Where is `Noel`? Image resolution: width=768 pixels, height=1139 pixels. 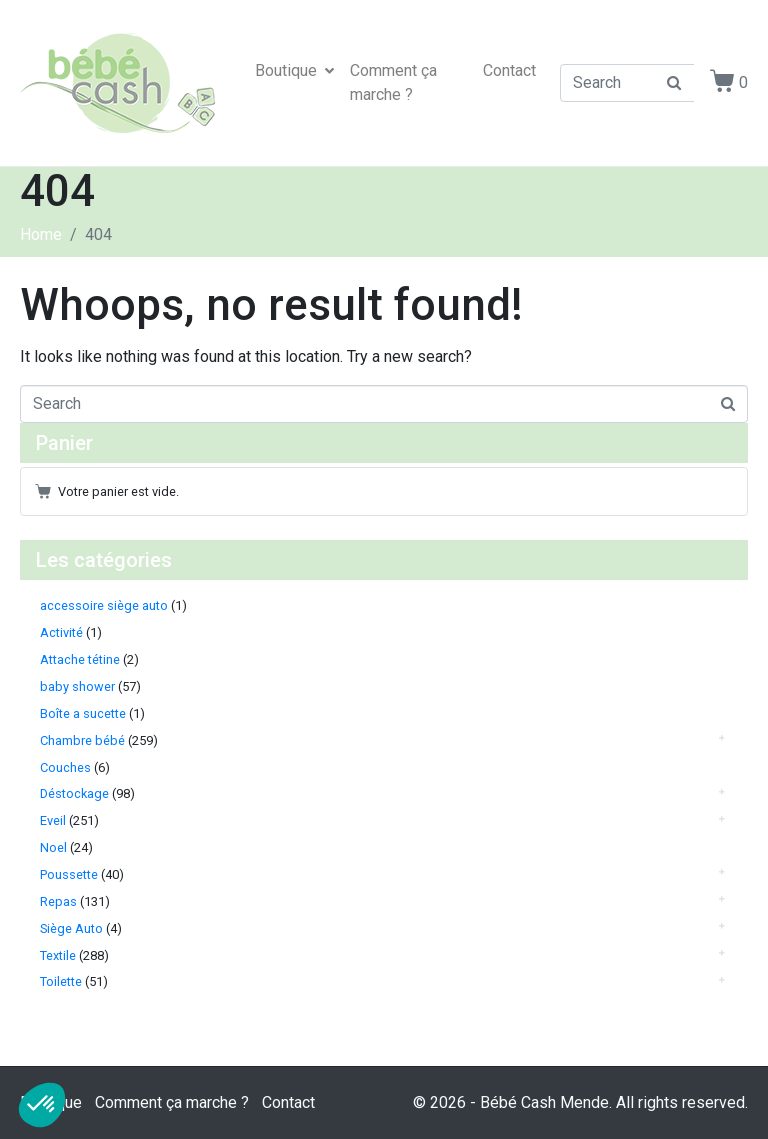 Noel is located at coordinates (53, 847).